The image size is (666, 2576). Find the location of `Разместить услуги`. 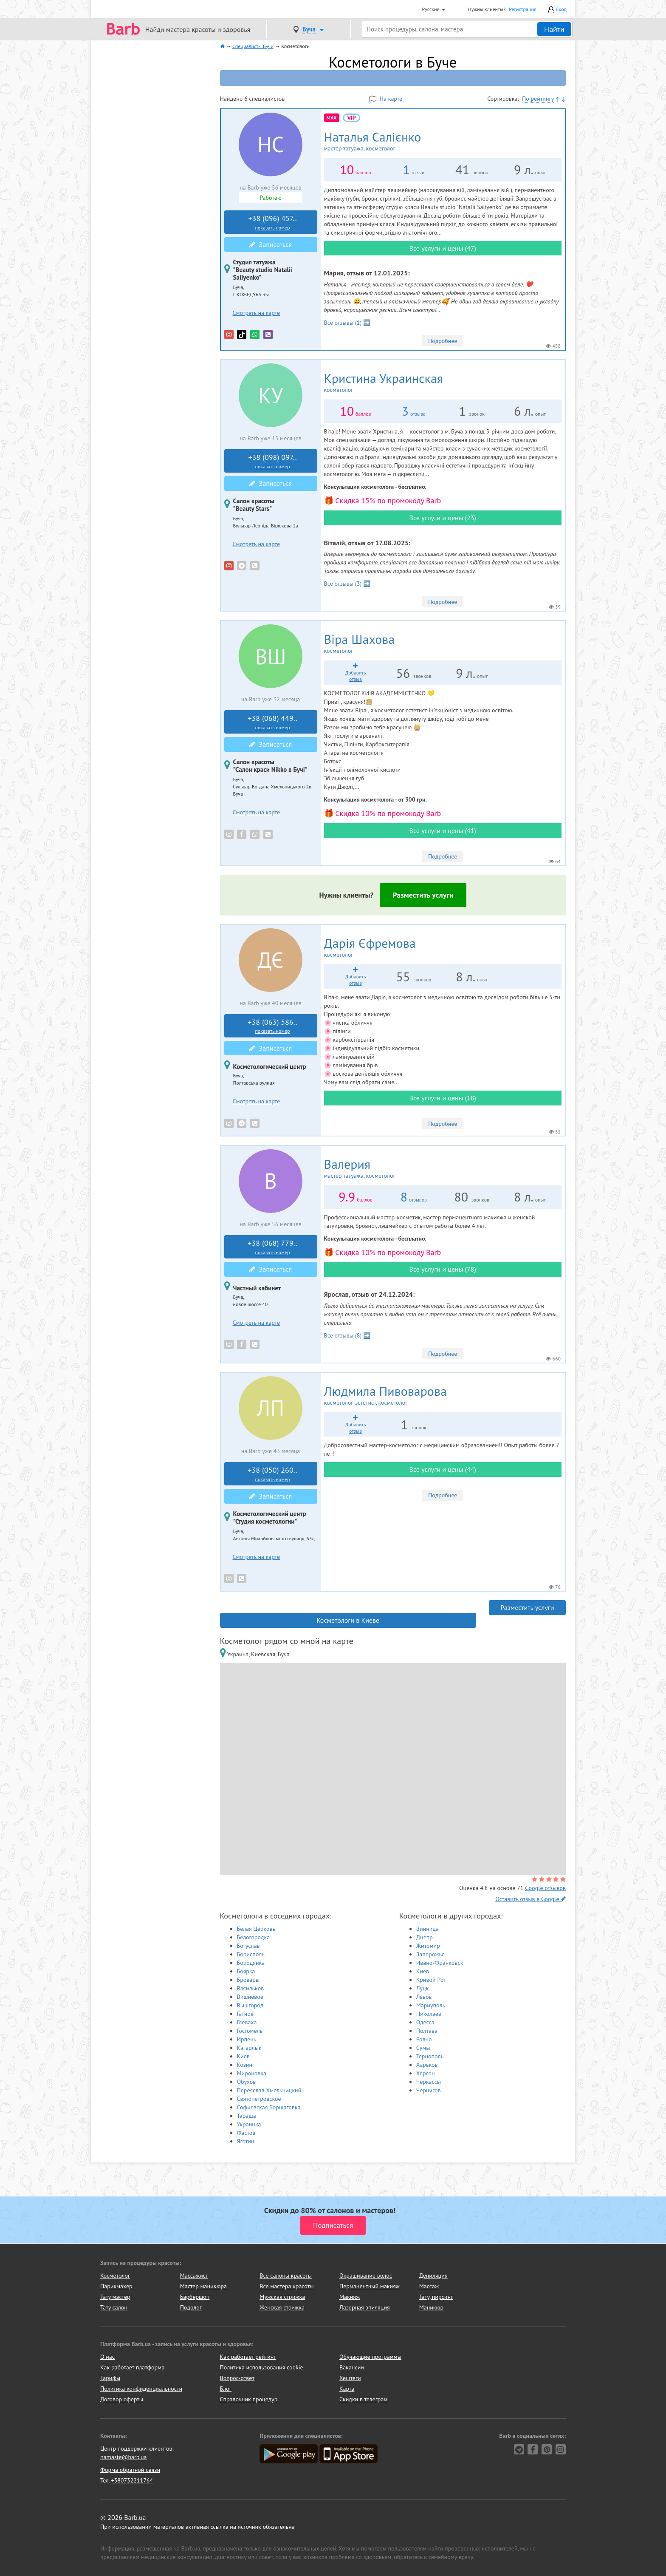

Разместить услуги is located at coordinates (423, 895).